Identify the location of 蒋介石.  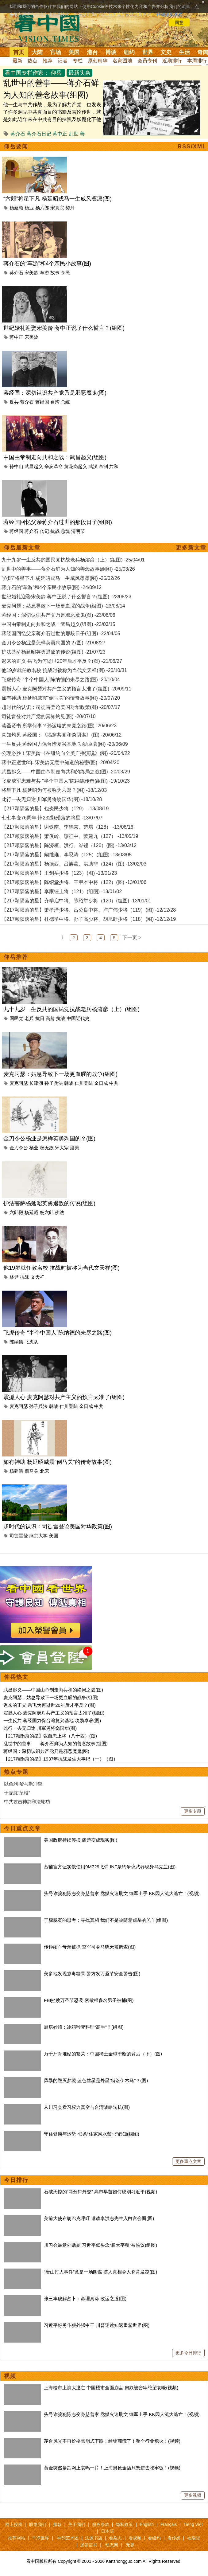
(17, 133).